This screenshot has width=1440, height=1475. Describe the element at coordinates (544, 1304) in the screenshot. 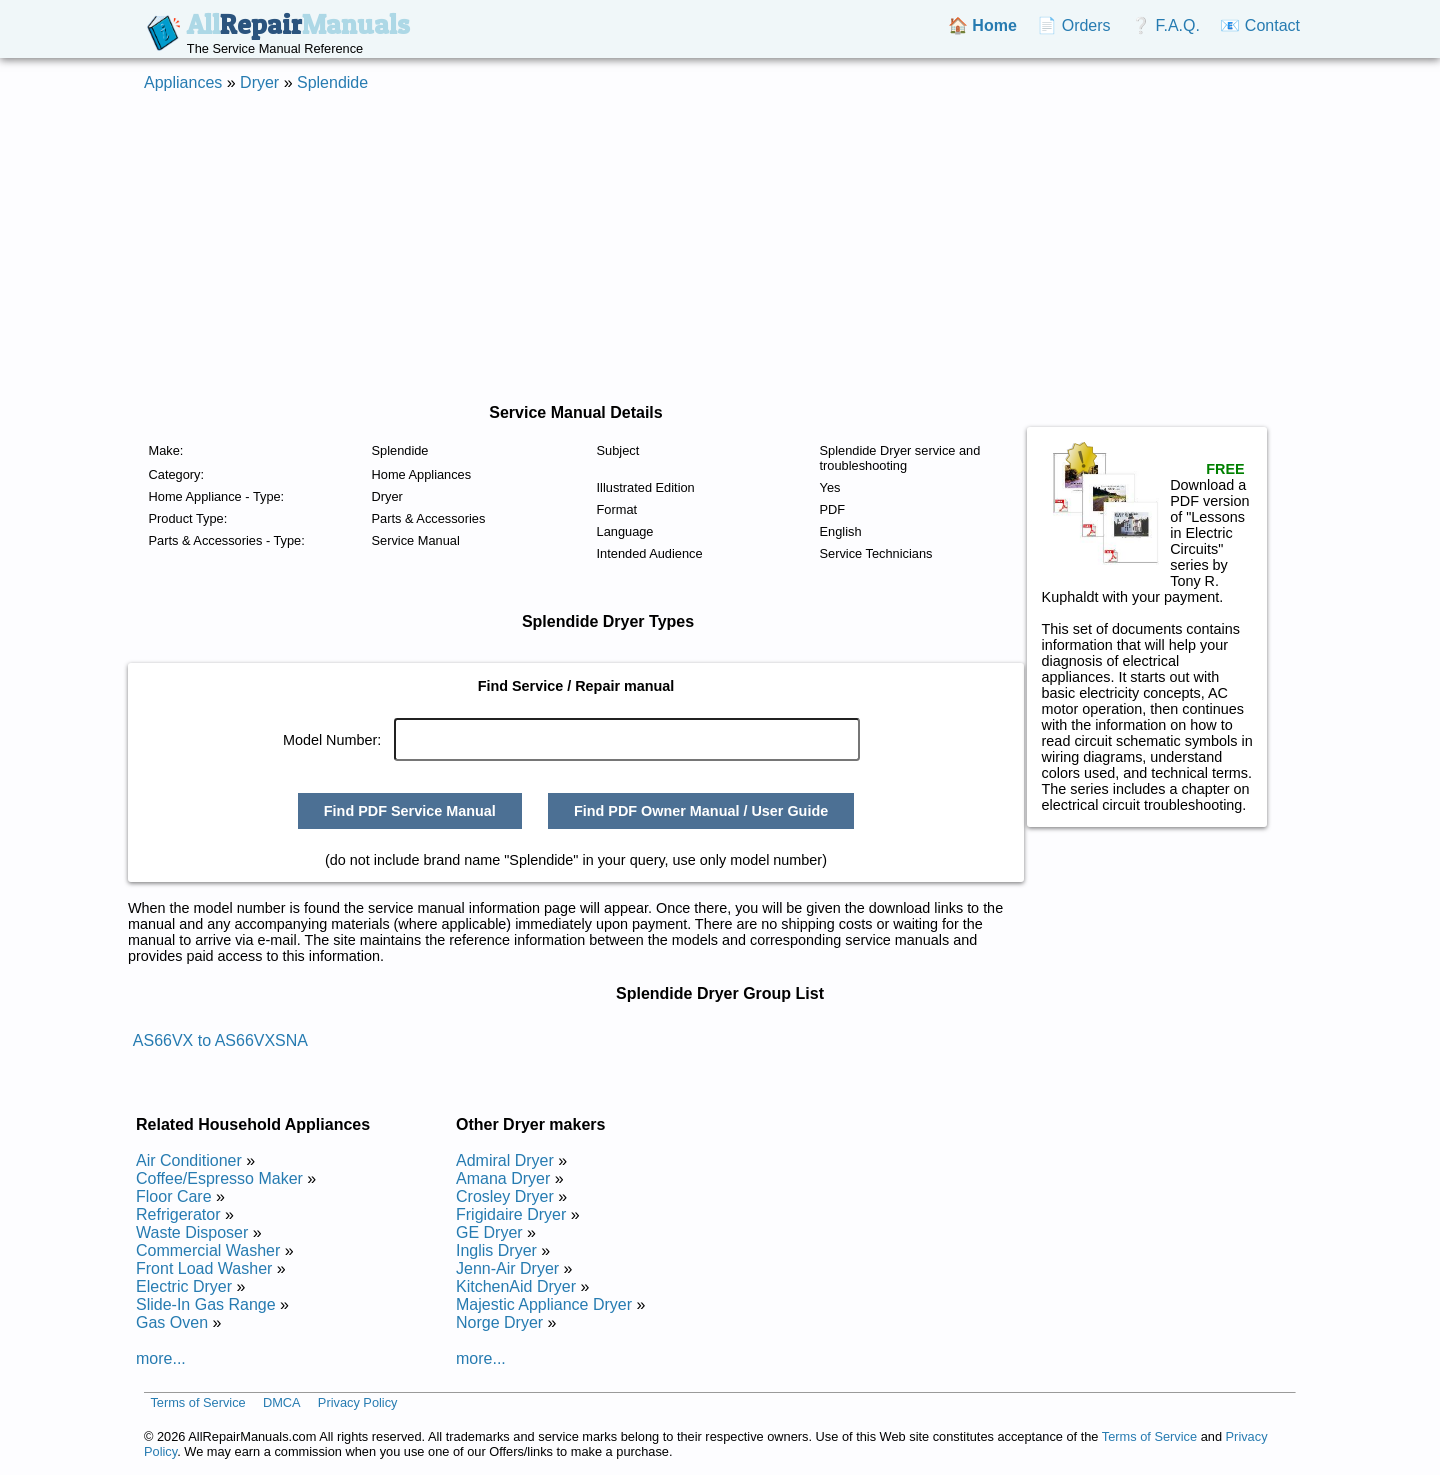

I see `Majestic Appliance Dryer` at that location.